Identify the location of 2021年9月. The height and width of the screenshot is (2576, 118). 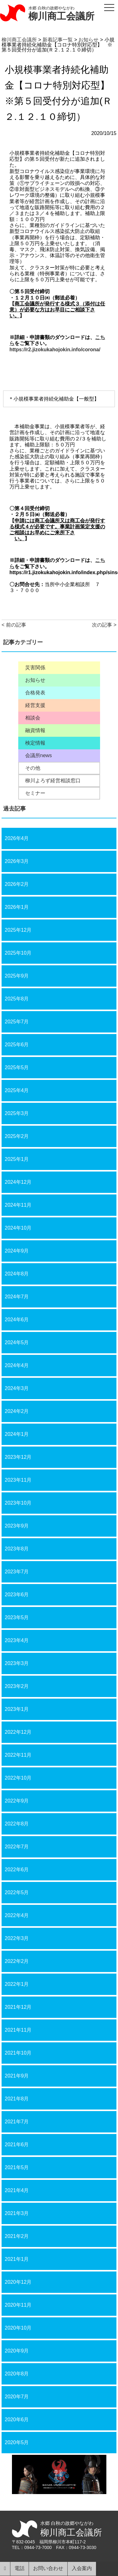
(17, 2075).